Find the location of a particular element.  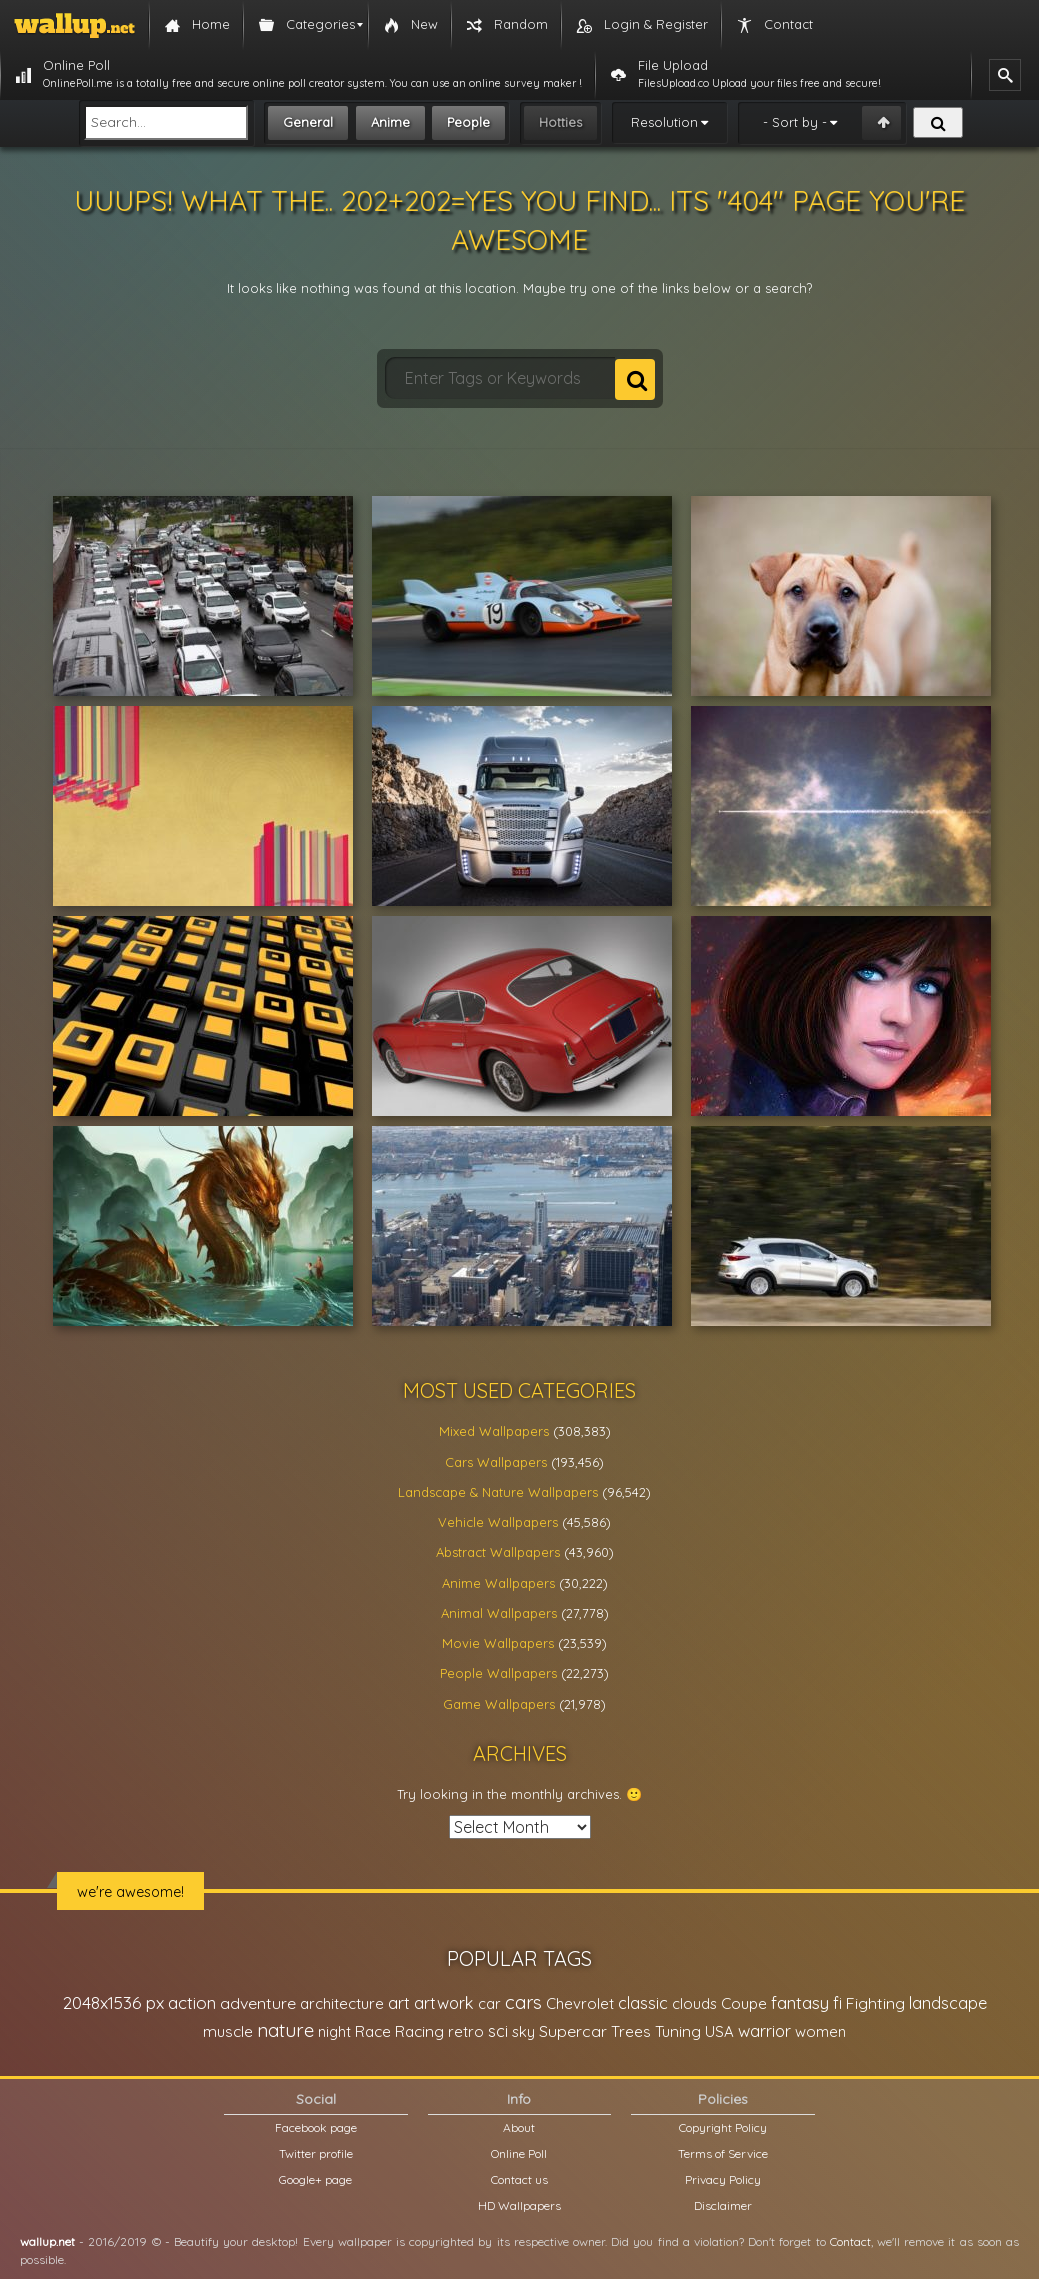

nature [nature (83,791 items)] is located at coordinates (285, 2030).